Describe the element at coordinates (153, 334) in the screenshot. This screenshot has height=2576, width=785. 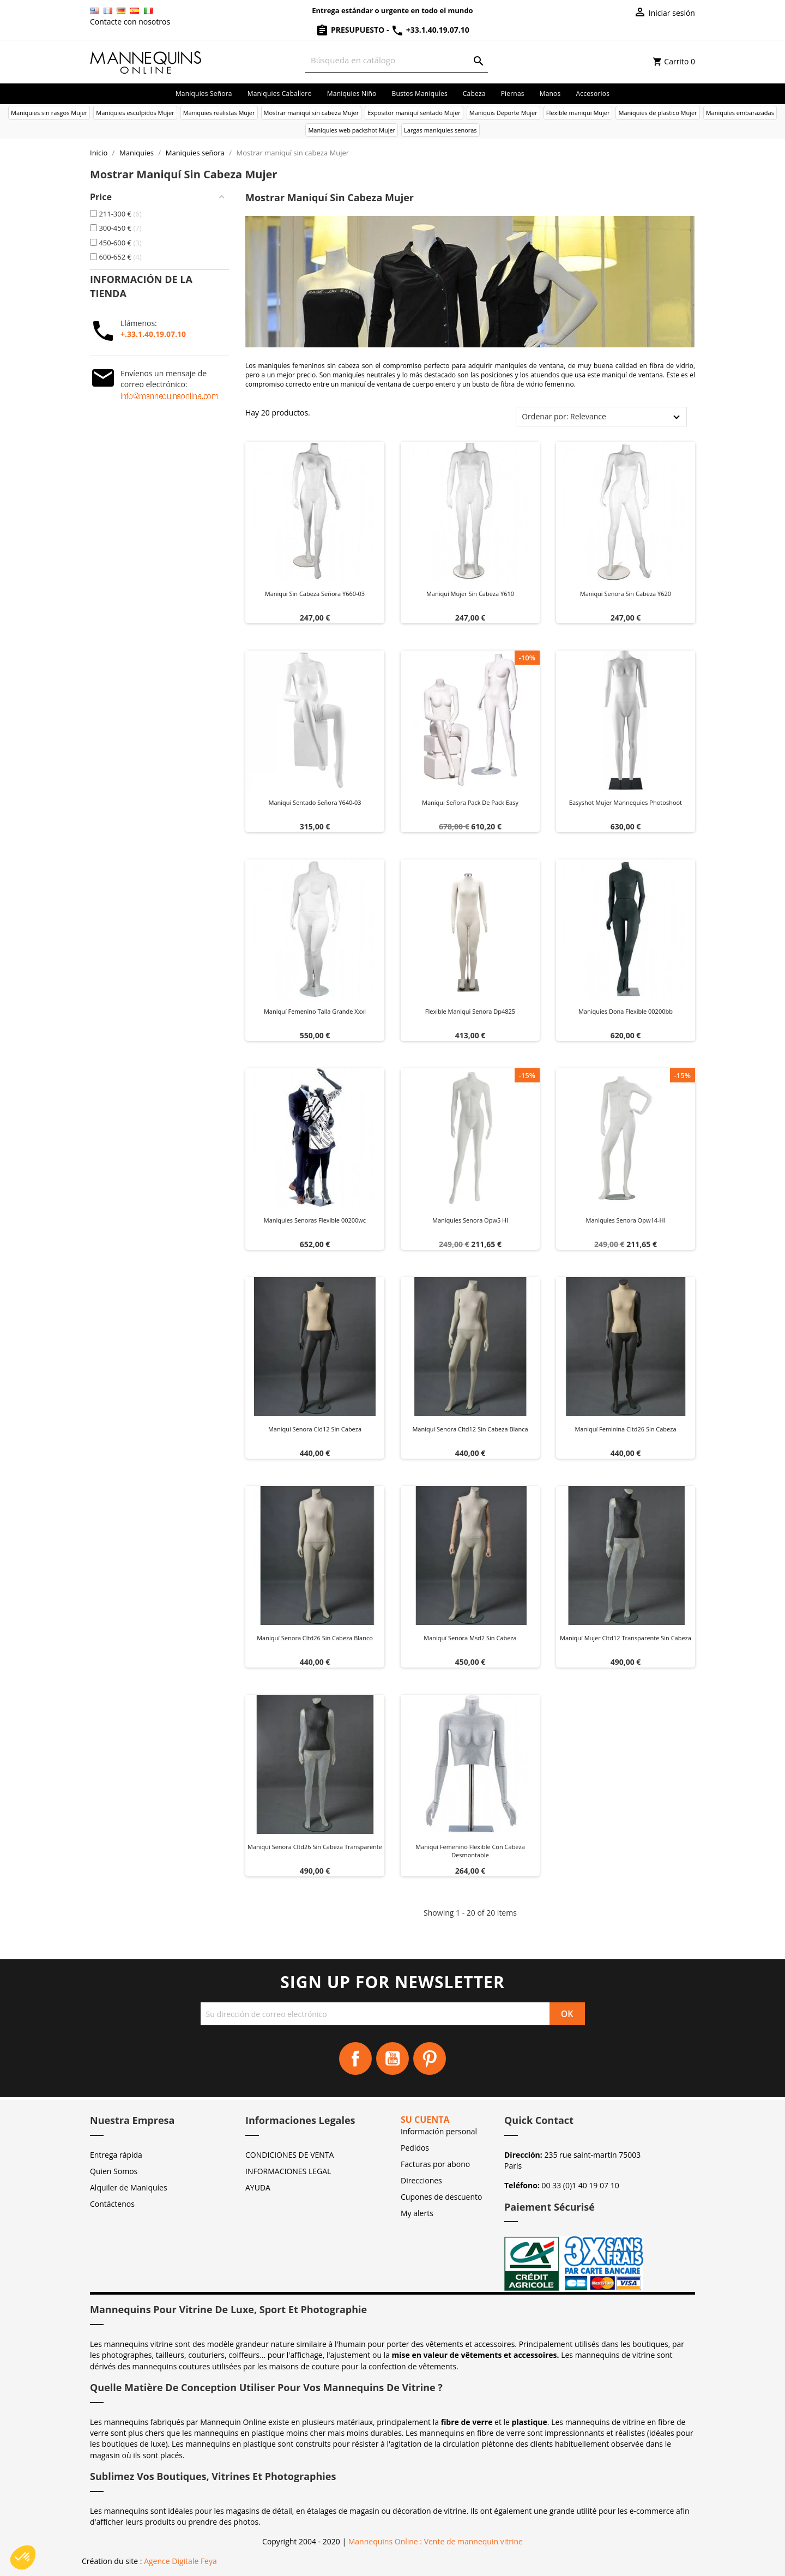
I see `+.33.1.40.19.07.10` at that location.